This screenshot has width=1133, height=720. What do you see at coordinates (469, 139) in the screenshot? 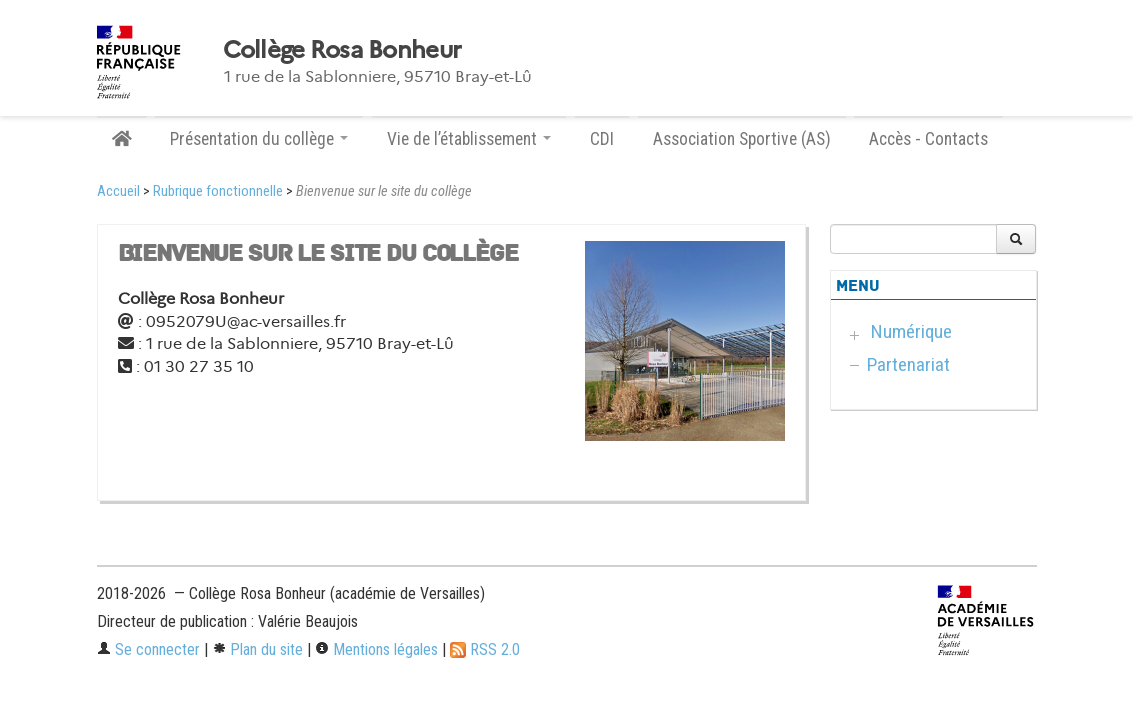
I see `Vie de l’établissement [button]` at bounding box center [469, 139].